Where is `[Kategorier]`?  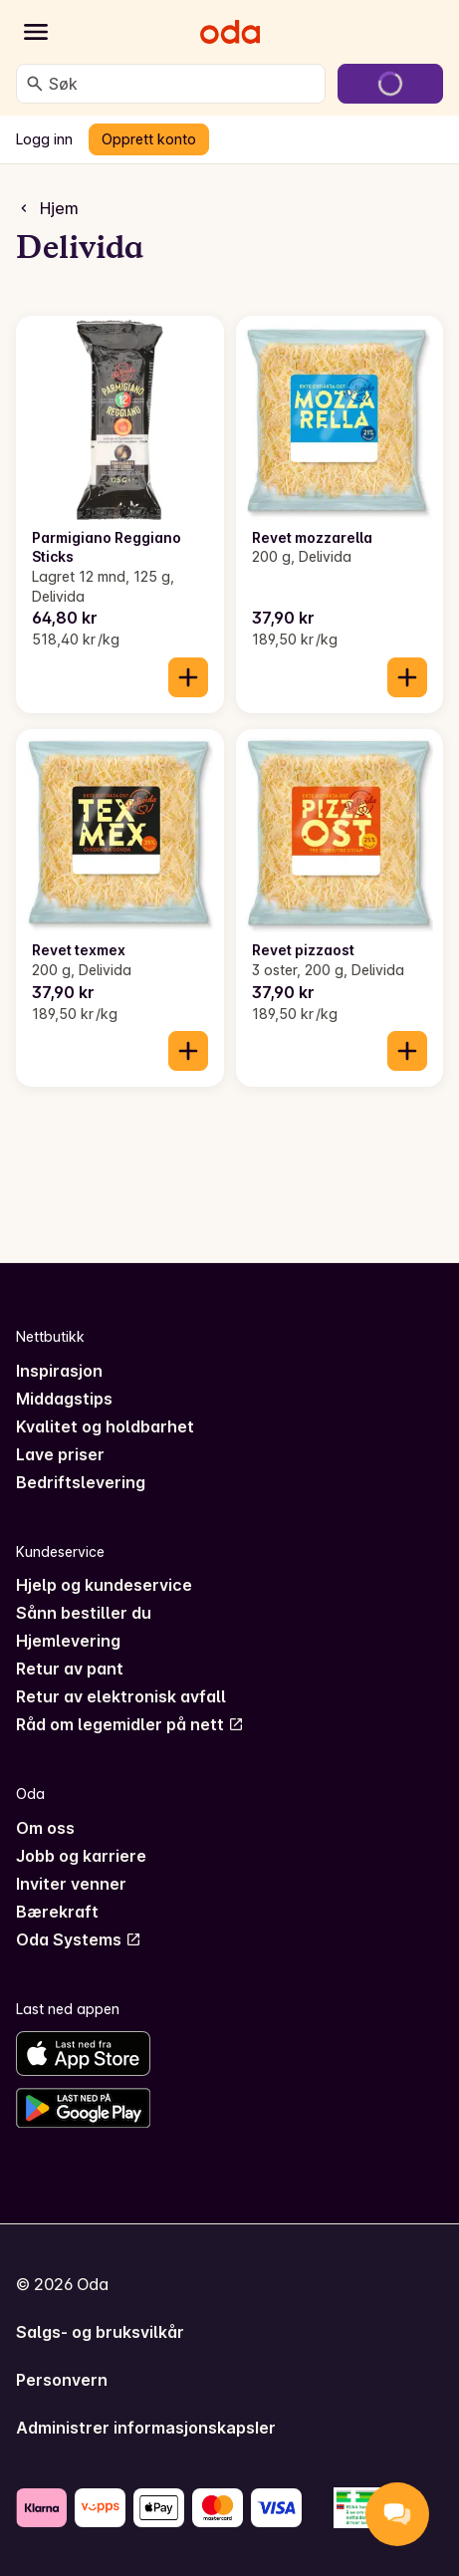 [Kategorier] is located at coordinates (36, 32).